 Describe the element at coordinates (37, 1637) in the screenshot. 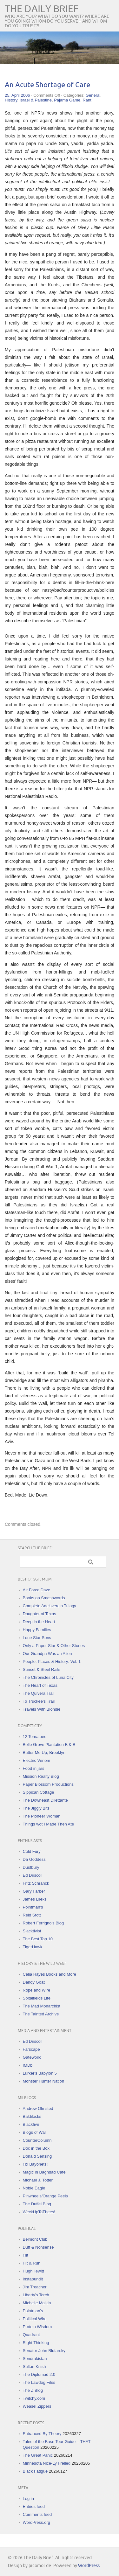

I see `Lone Star Sons` at that location.